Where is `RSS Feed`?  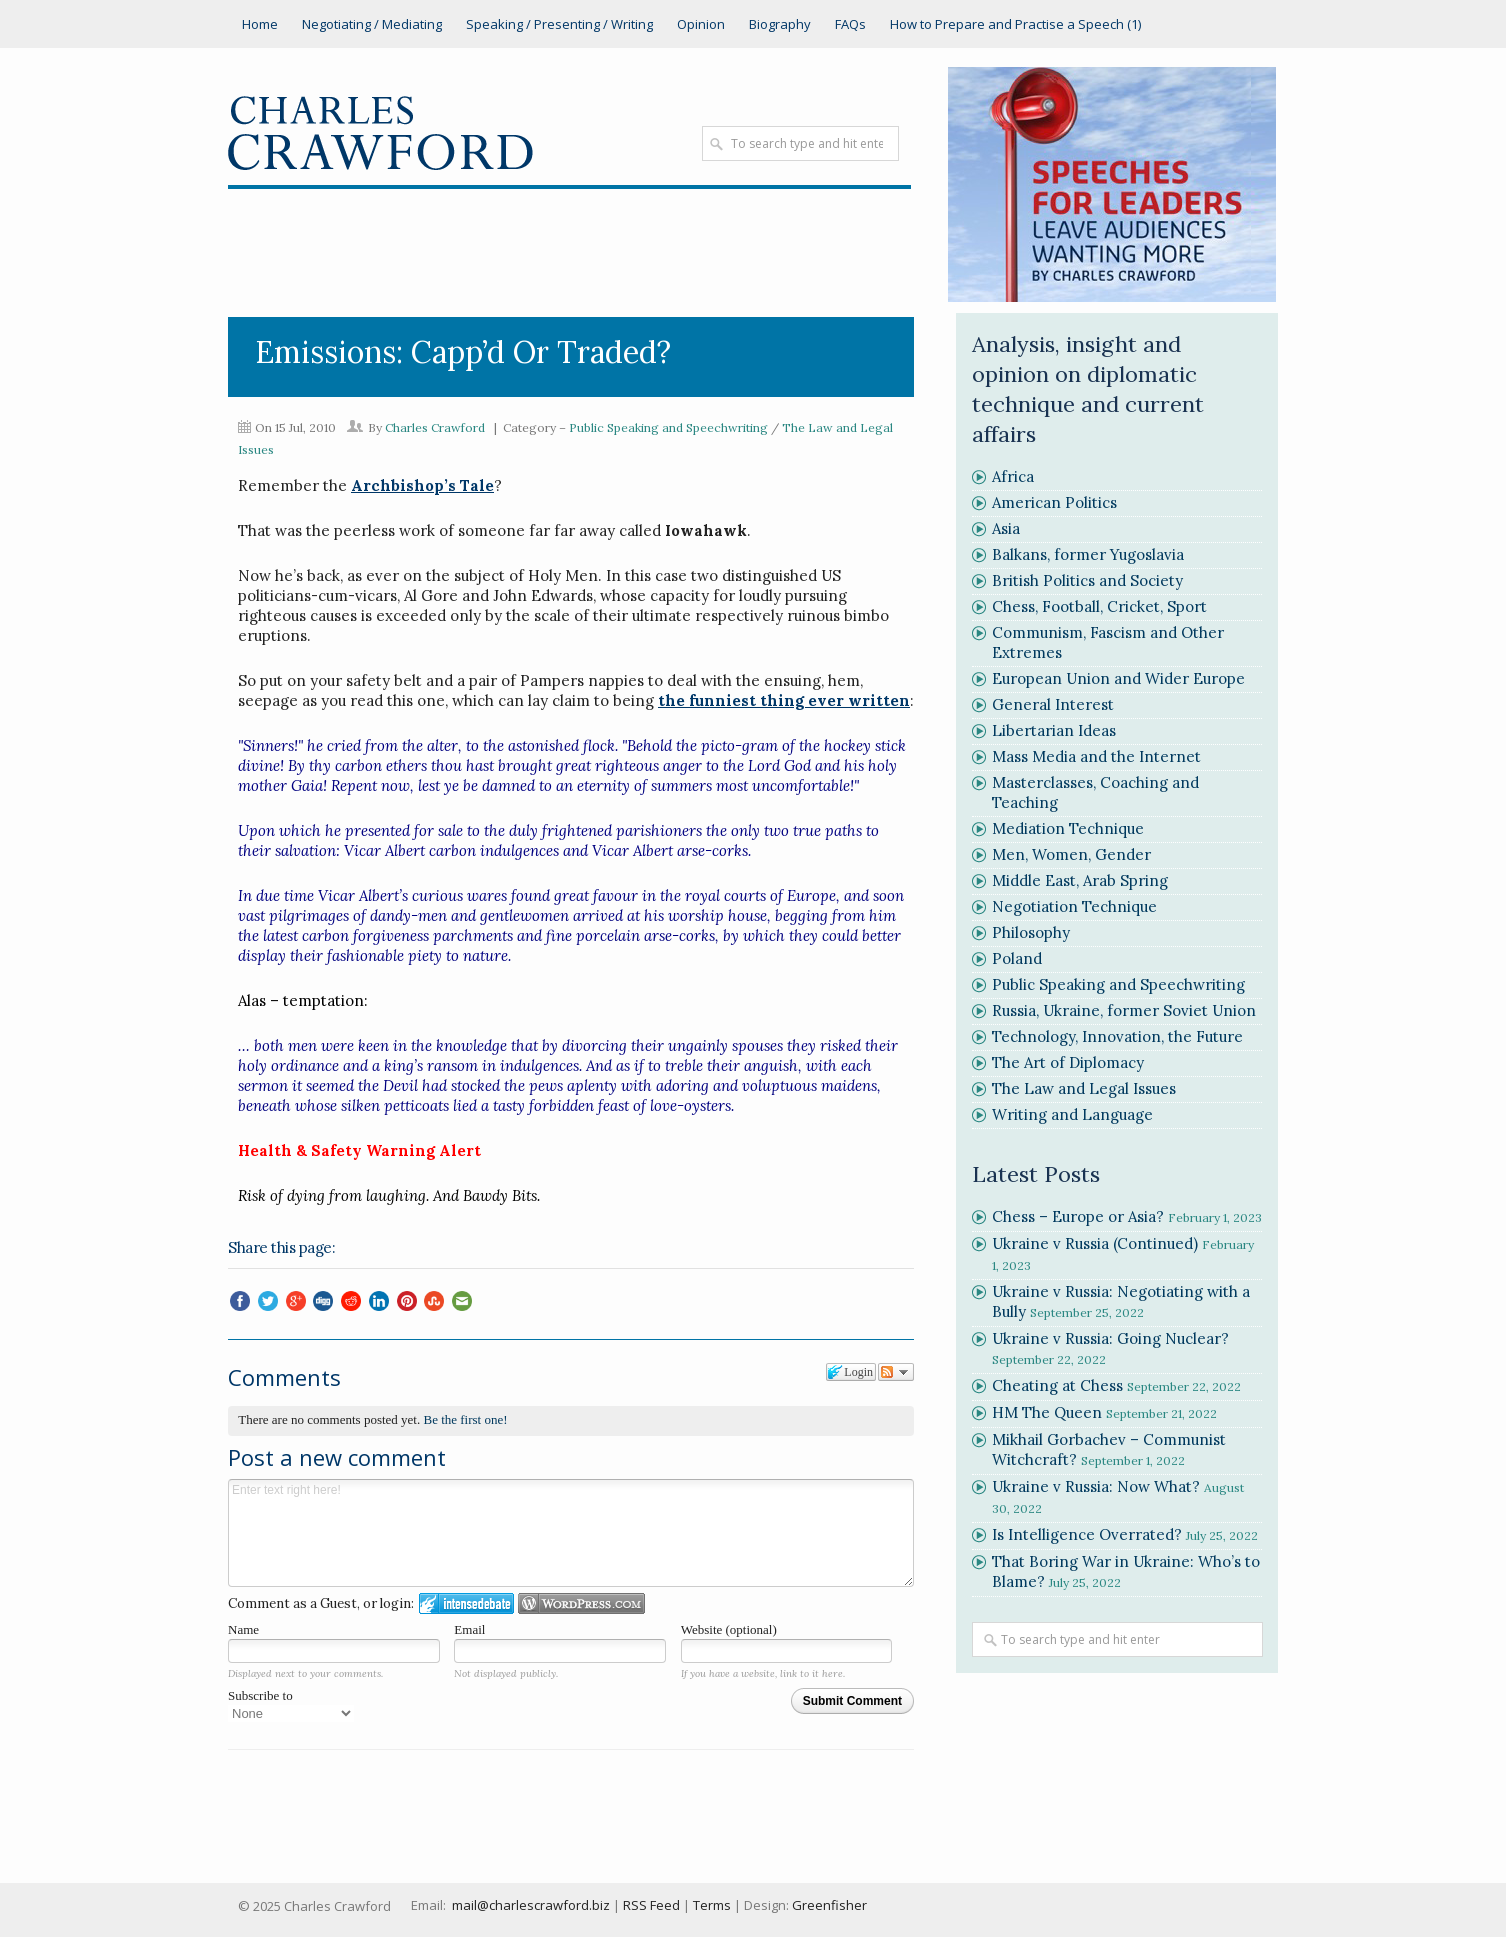 RSS Feed is located at coordinates (651, 1905).